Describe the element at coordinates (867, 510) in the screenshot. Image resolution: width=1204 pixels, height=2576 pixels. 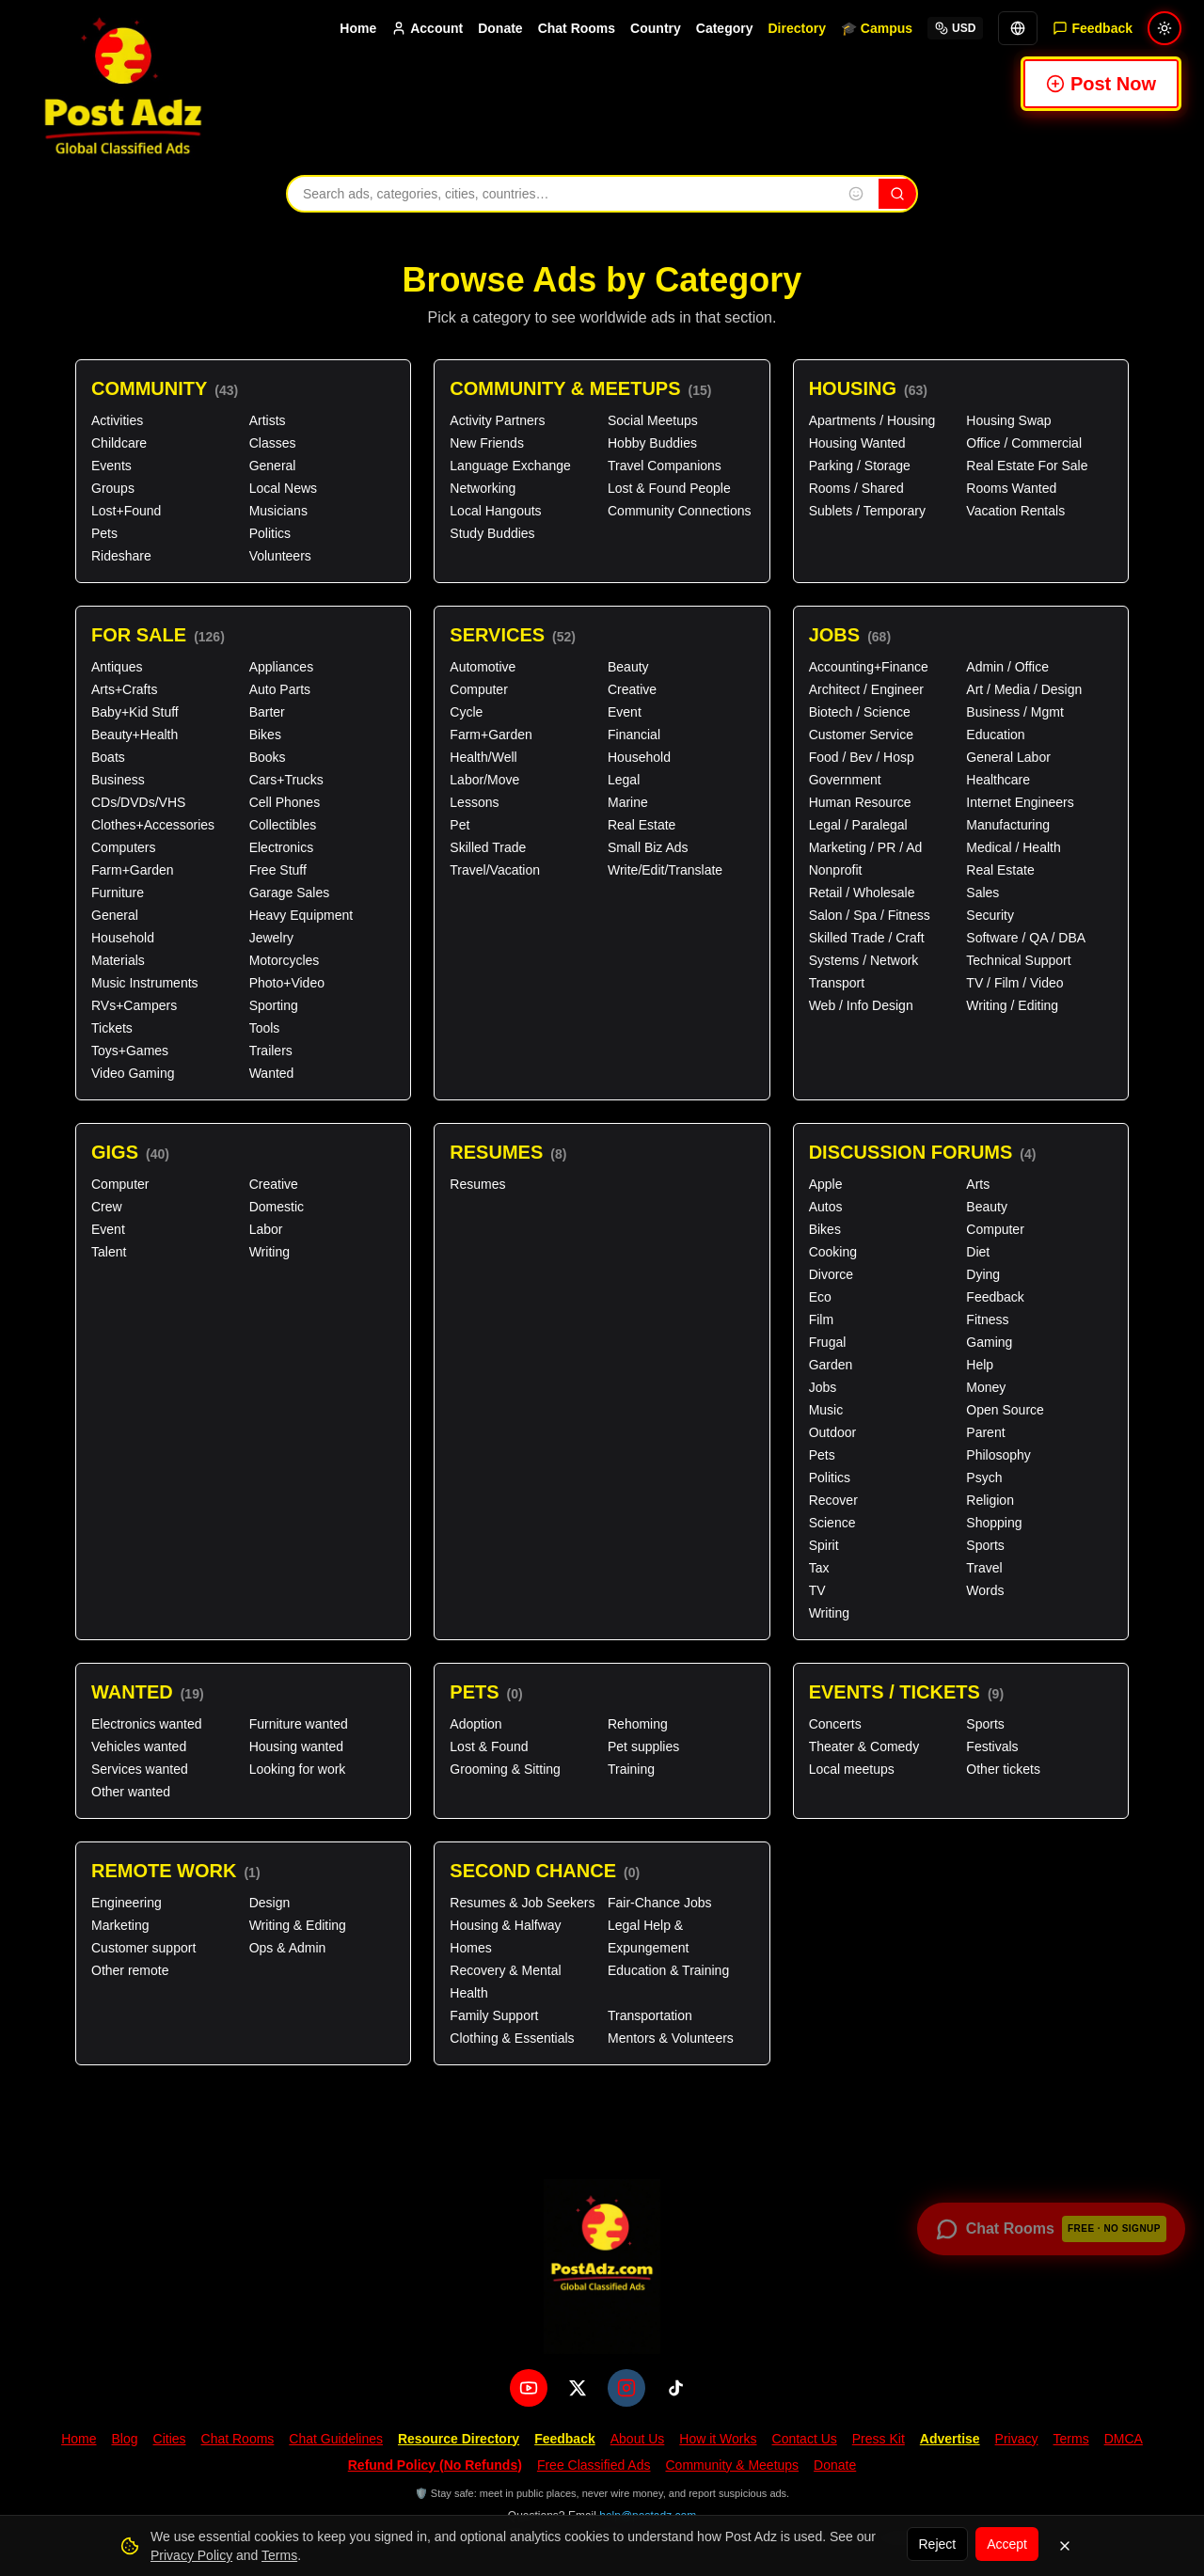
I see `Sublets / Temporary` at that location.